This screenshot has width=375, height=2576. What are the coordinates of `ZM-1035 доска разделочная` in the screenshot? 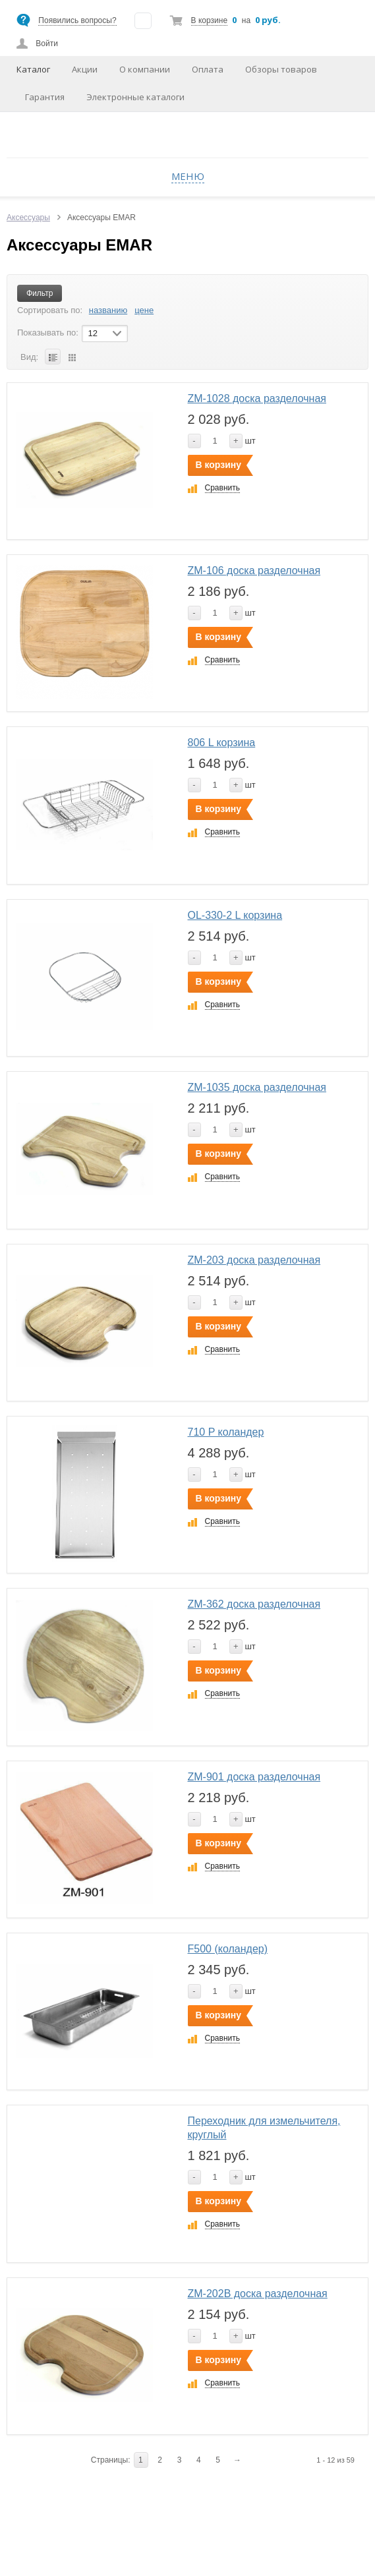 It's located at (257, 1087).